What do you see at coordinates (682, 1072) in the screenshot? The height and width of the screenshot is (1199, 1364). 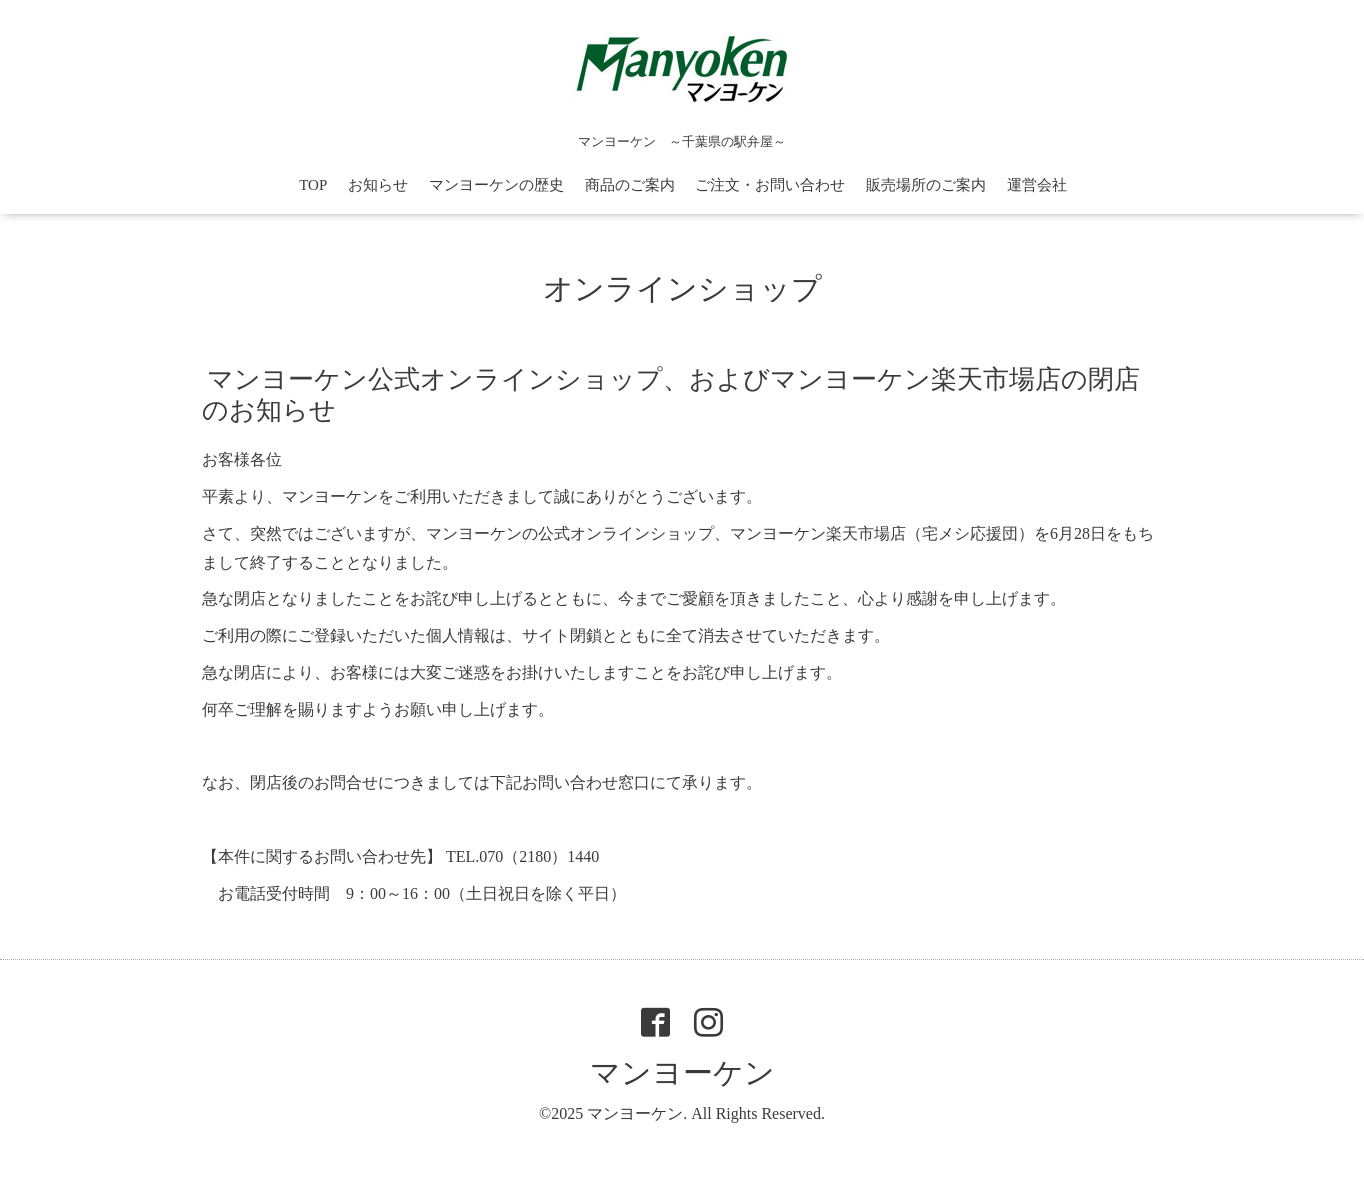 I see `マンヨーケン` at bounding box center [682, 1072].